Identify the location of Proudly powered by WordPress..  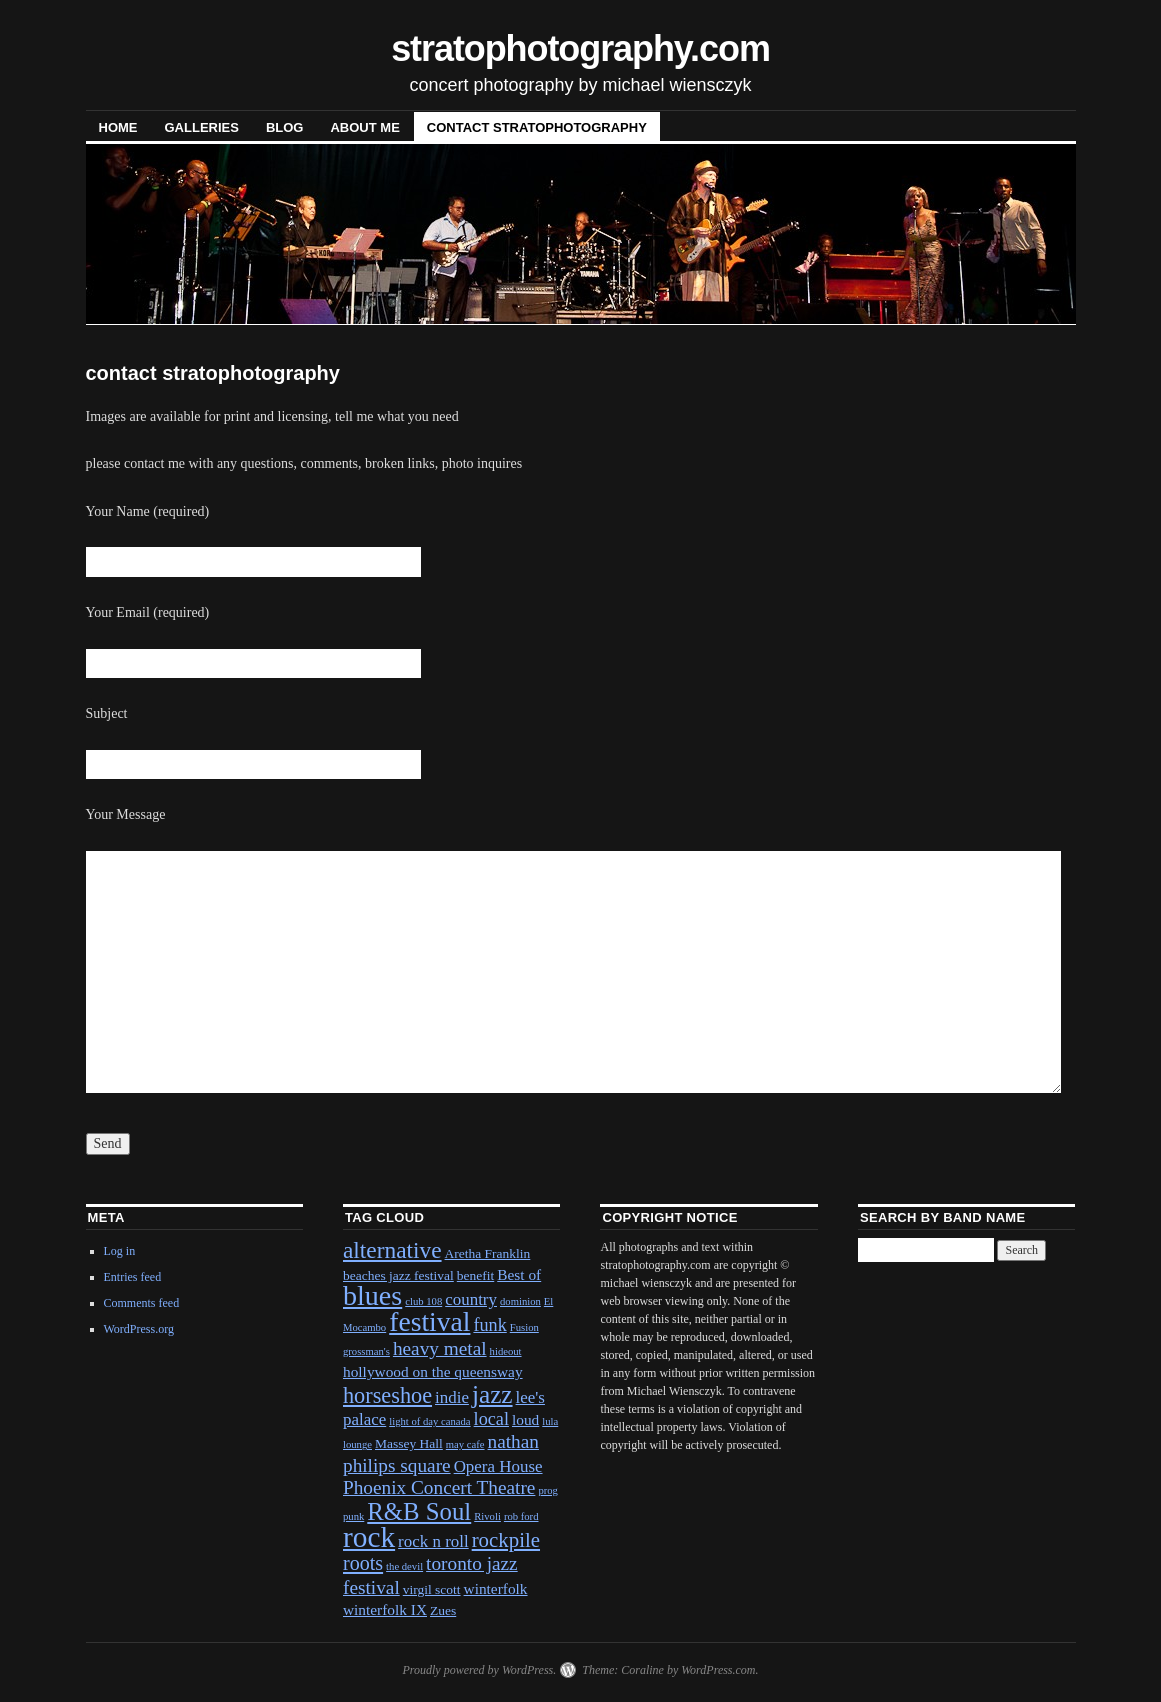
(479, 1670).